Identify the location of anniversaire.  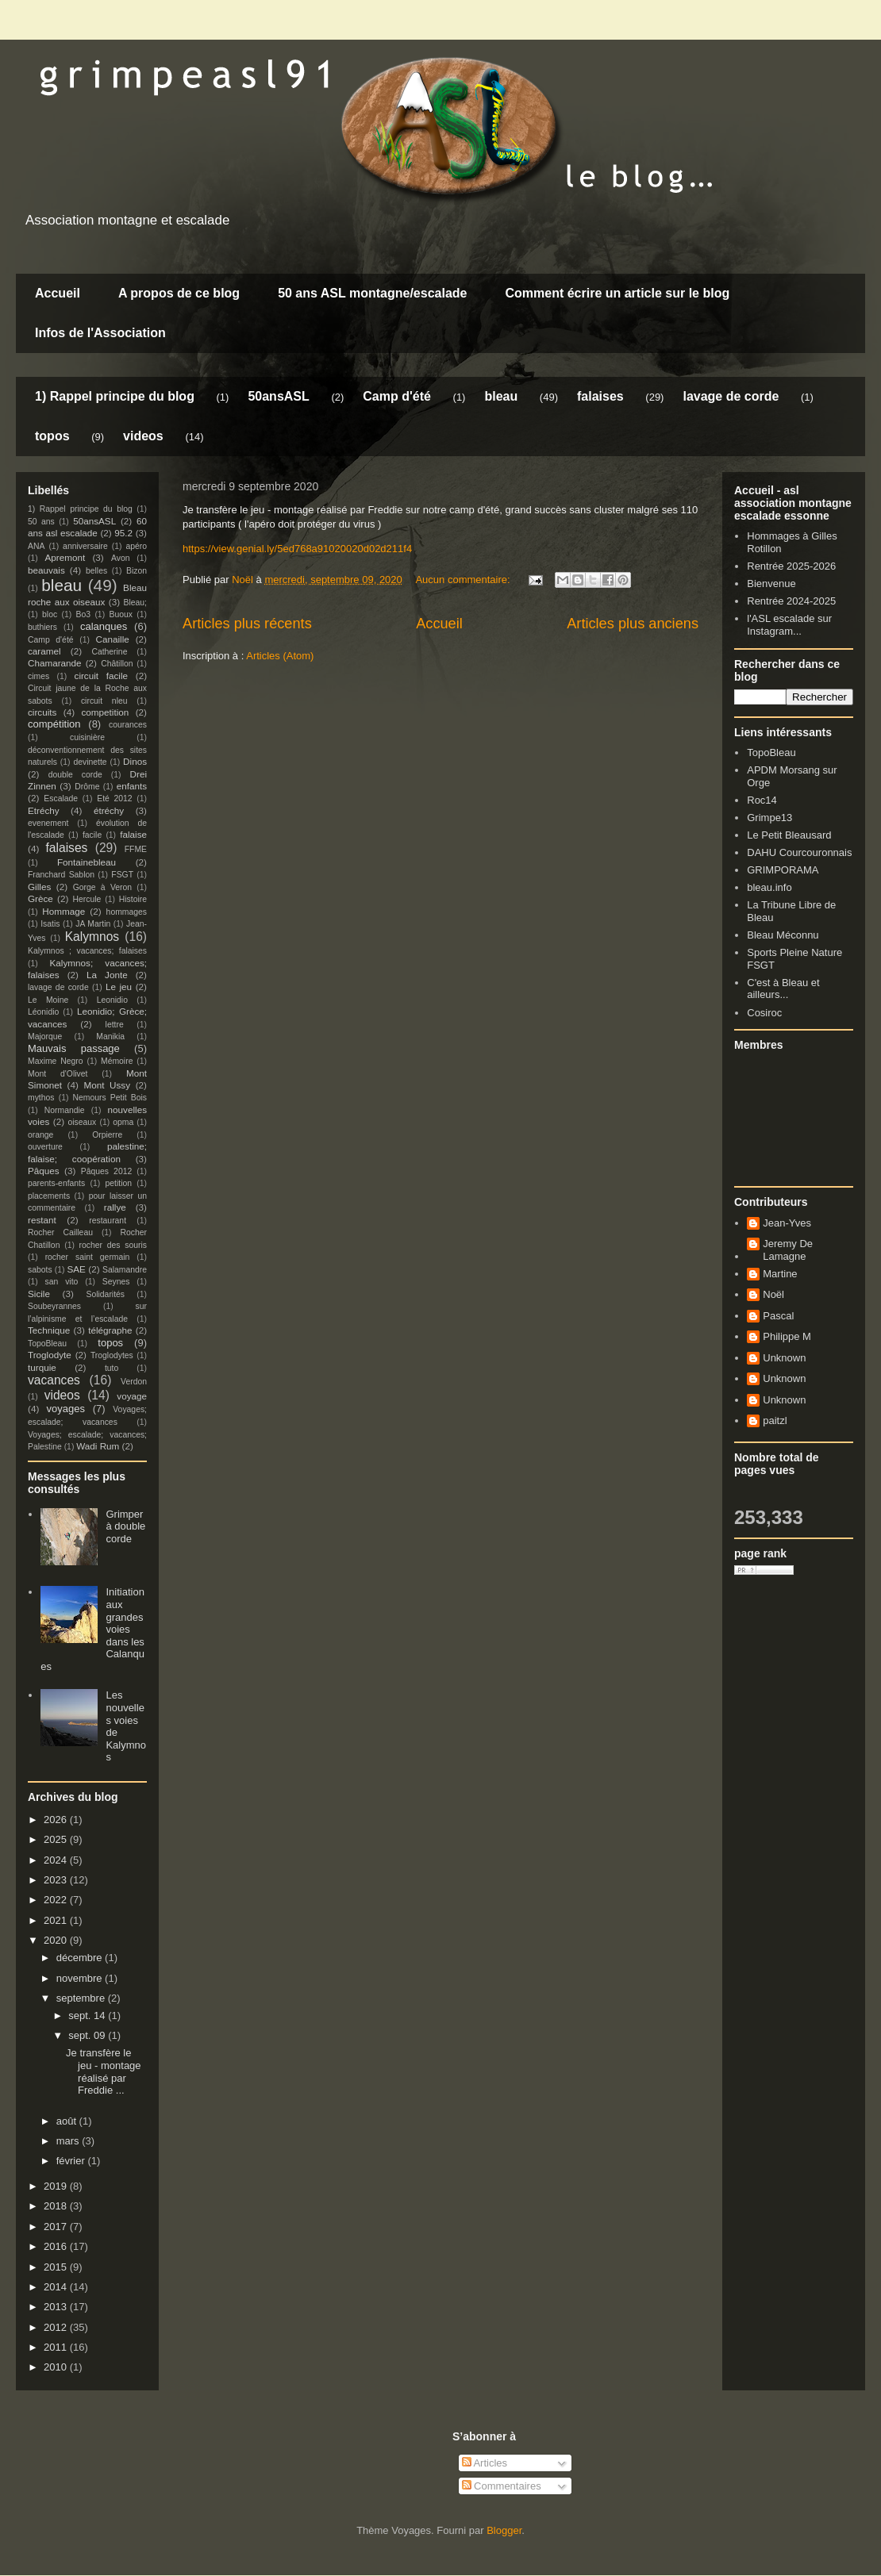
(85, 546).